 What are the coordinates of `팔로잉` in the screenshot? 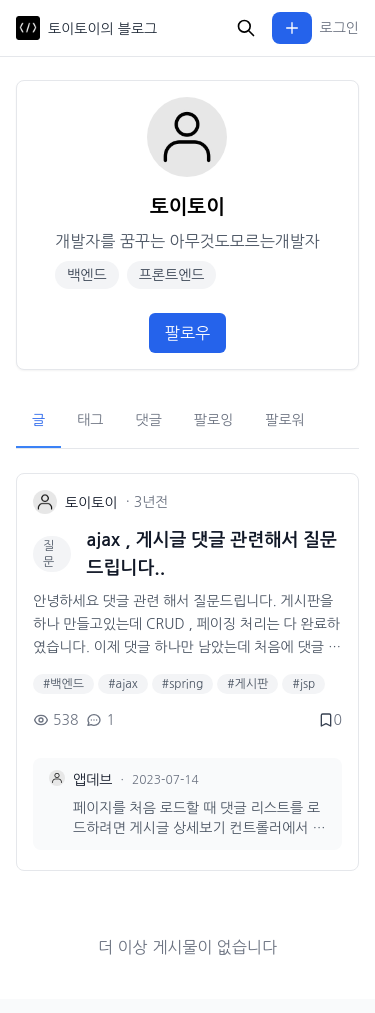 It's located at (213, 420).